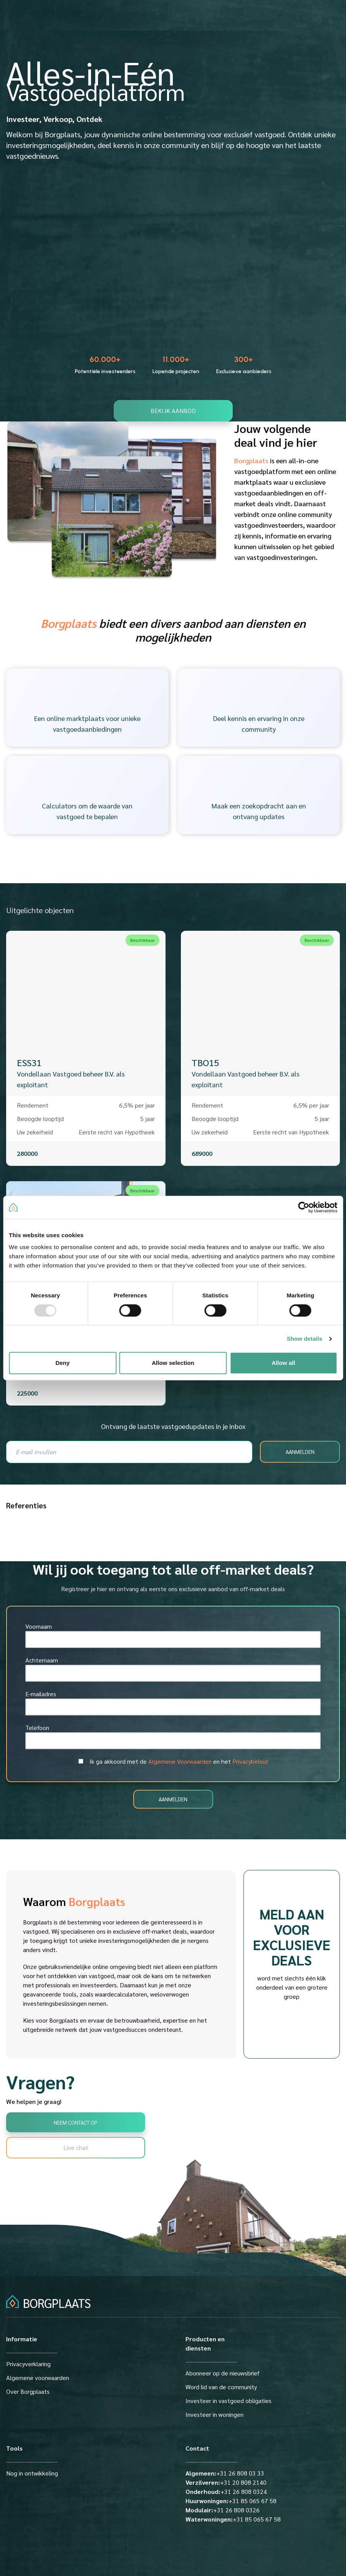 This screenshot has height=2576, width=346. What do you see at coordinates (40, 1694) in the screenshot?
I see `E-mailadres` at bounding box center [40, 1694].